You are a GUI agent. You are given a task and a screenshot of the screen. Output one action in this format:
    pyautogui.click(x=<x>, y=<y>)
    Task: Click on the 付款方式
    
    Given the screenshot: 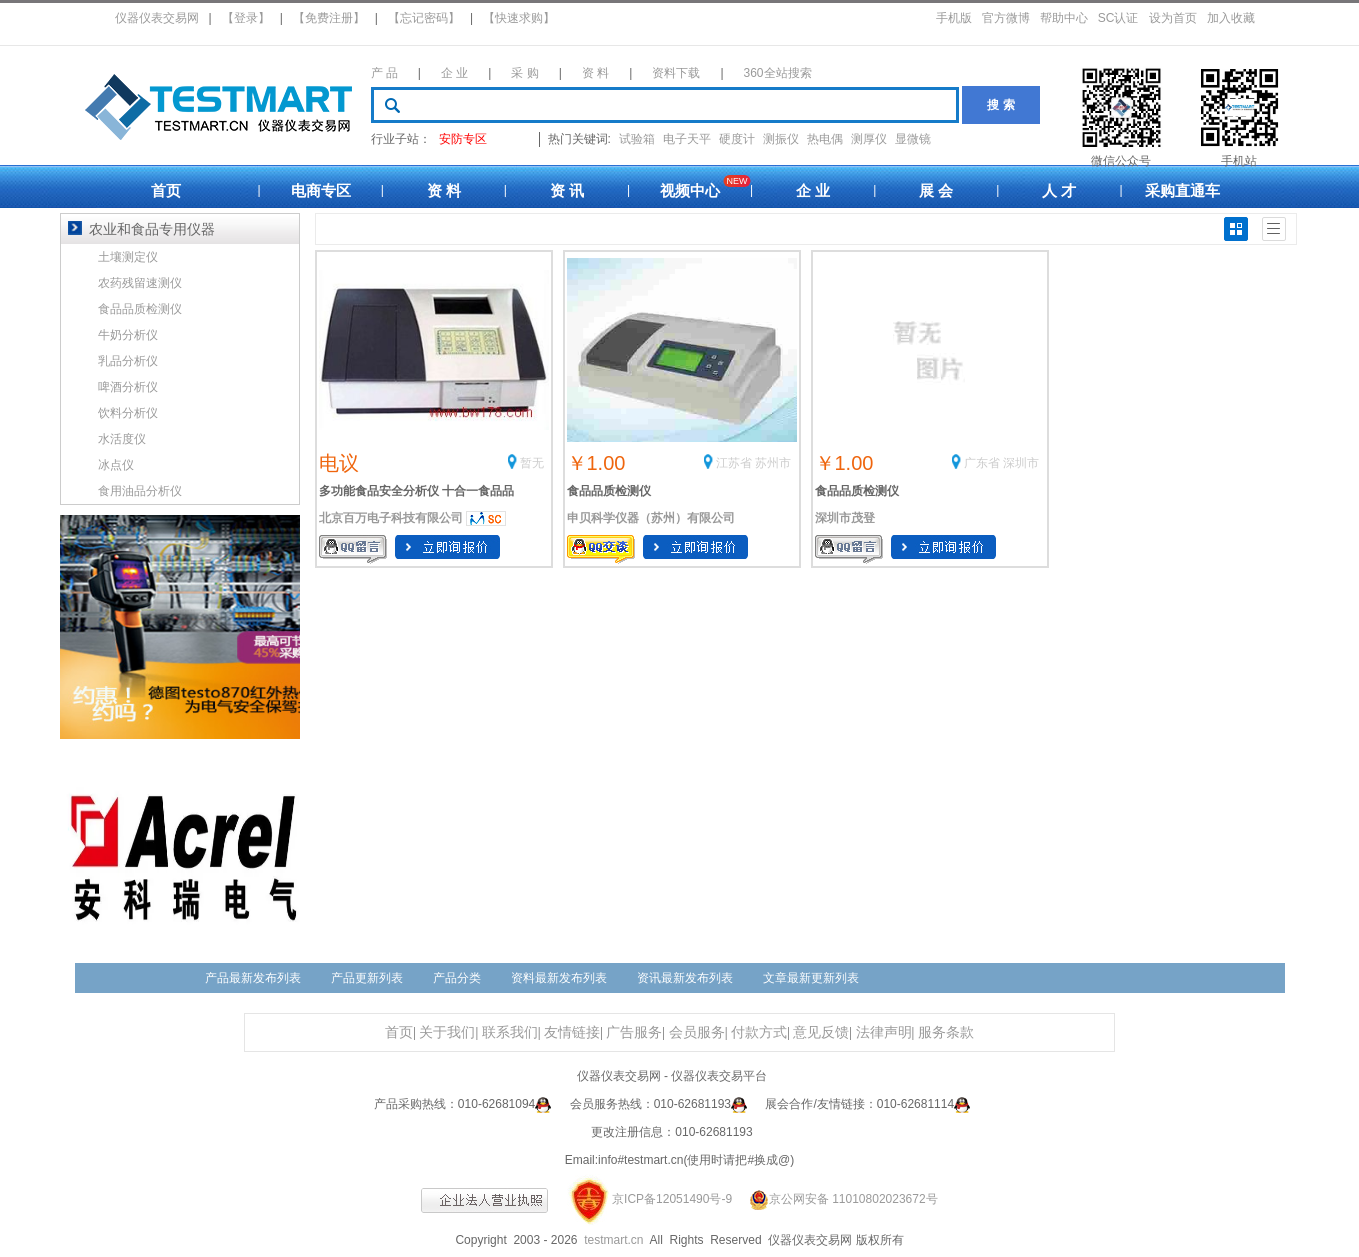 What is the action you would take?
    pyautogui.click(x=759, y=1032)
    